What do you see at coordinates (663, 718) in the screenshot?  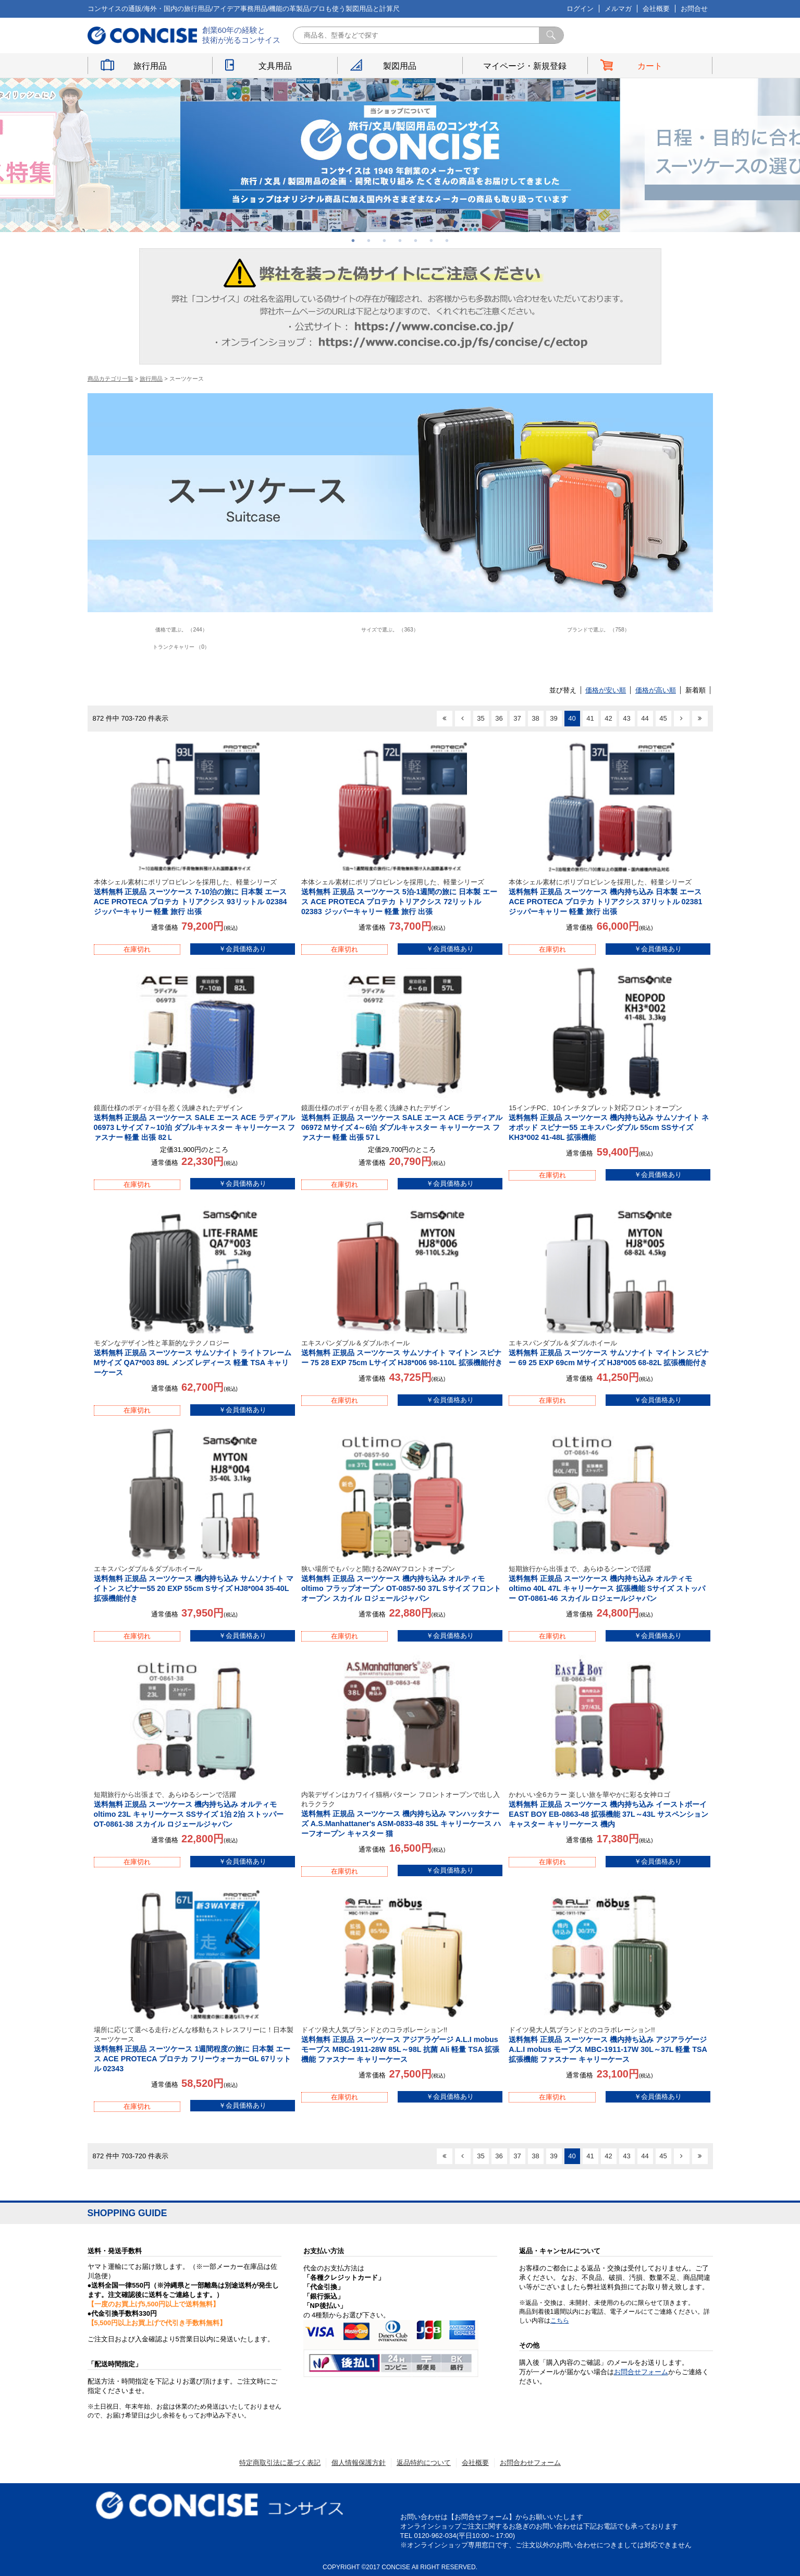 I see `45` at bounding box center [663, 718].